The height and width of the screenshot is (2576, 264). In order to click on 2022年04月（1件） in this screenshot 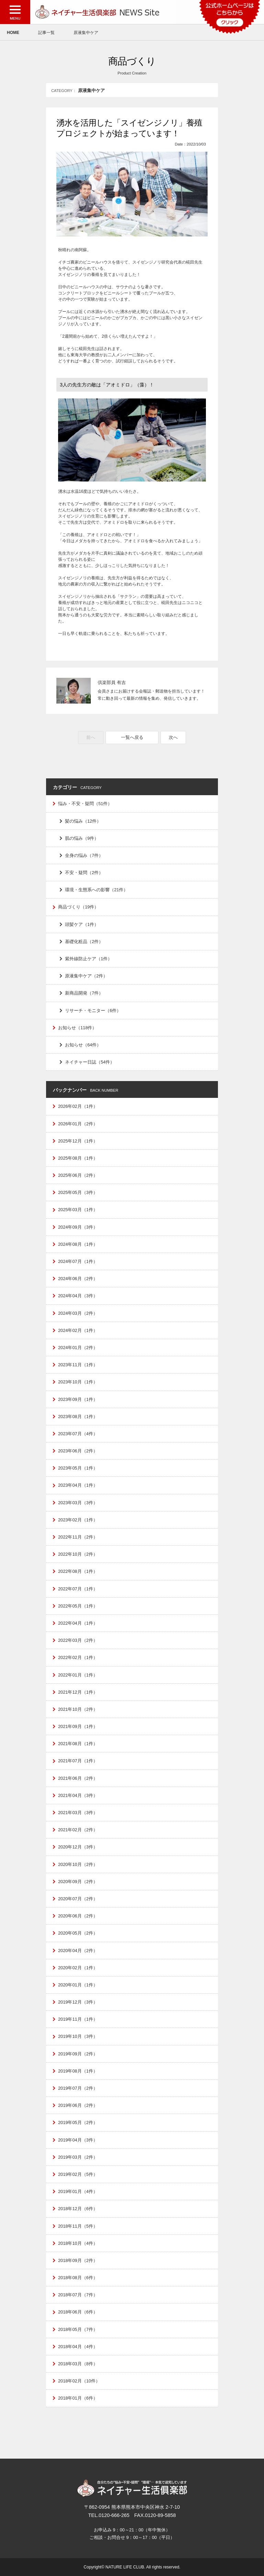, I will do `click(78, 1623)`.